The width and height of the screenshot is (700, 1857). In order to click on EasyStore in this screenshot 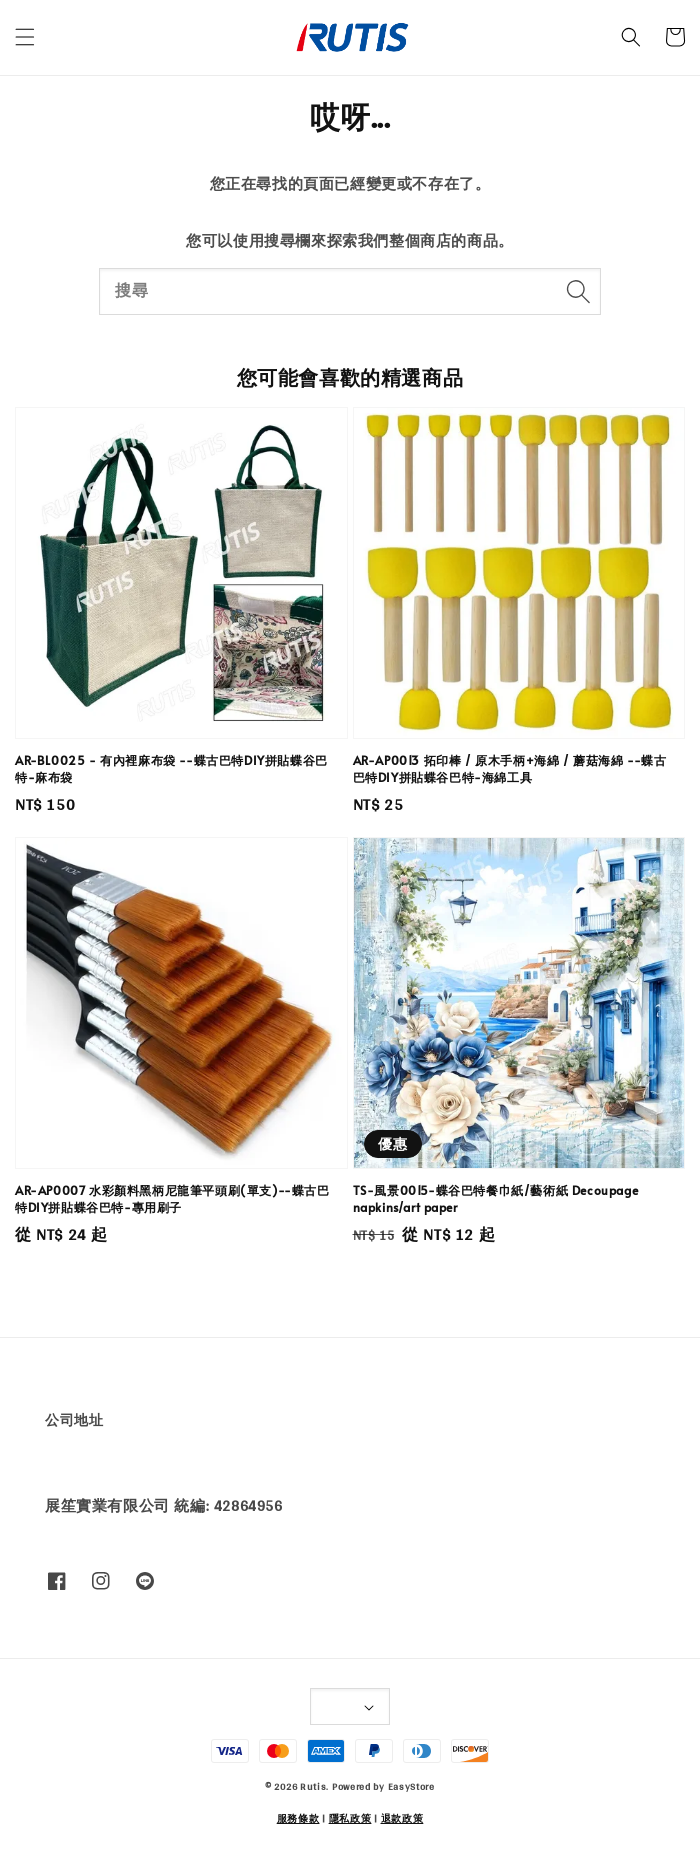, I will do `click(411, 1786)`.